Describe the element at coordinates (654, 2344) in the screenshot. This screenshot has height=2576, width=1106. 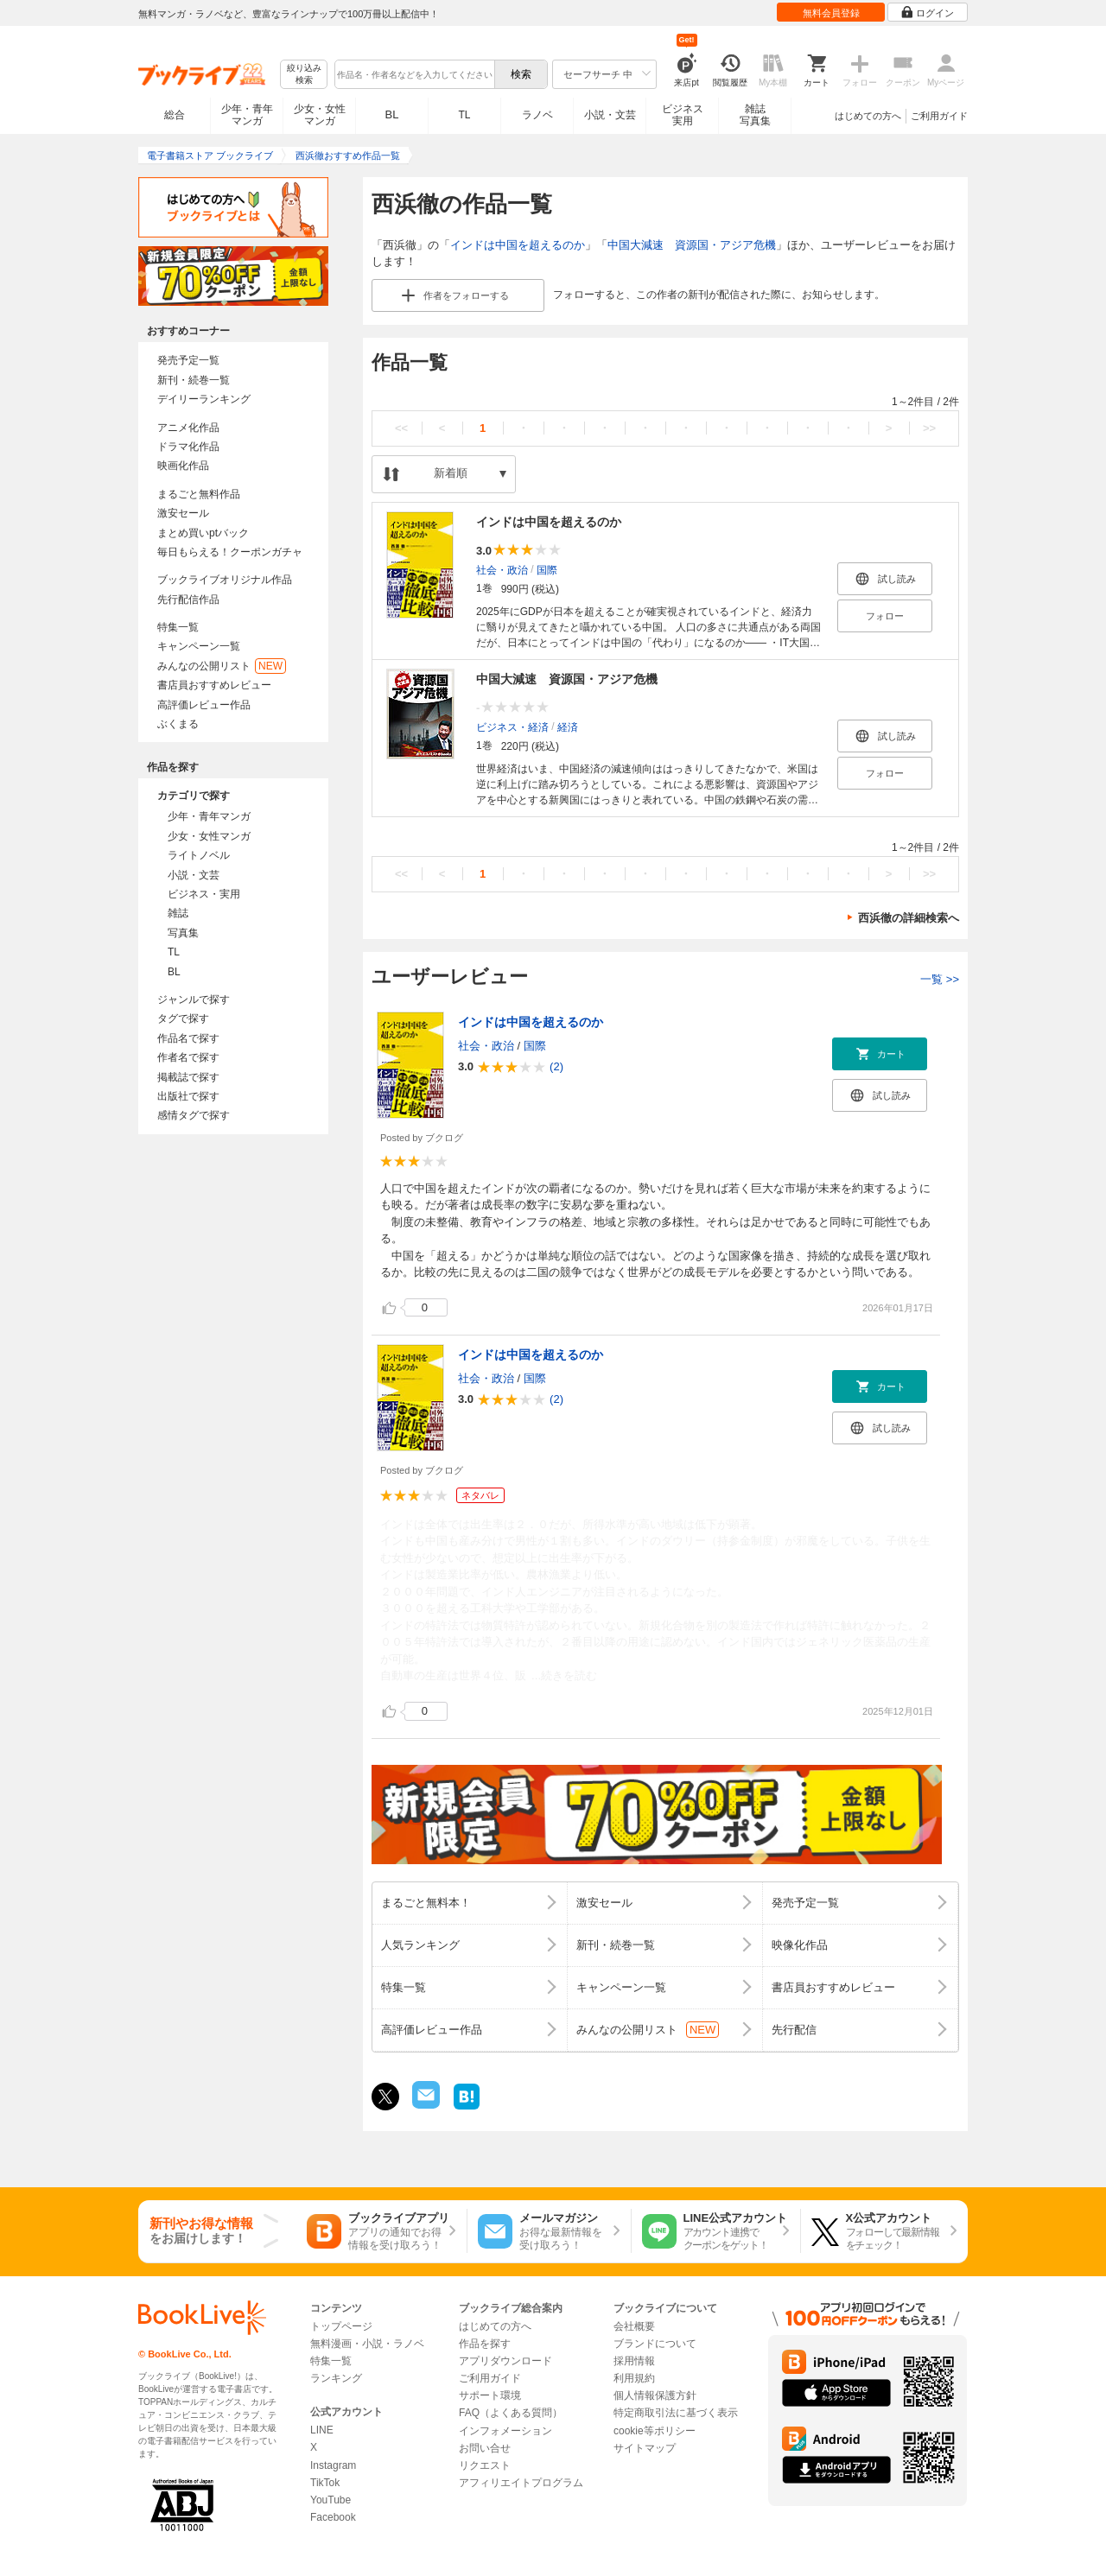
I see `ブランドについて` at that location.